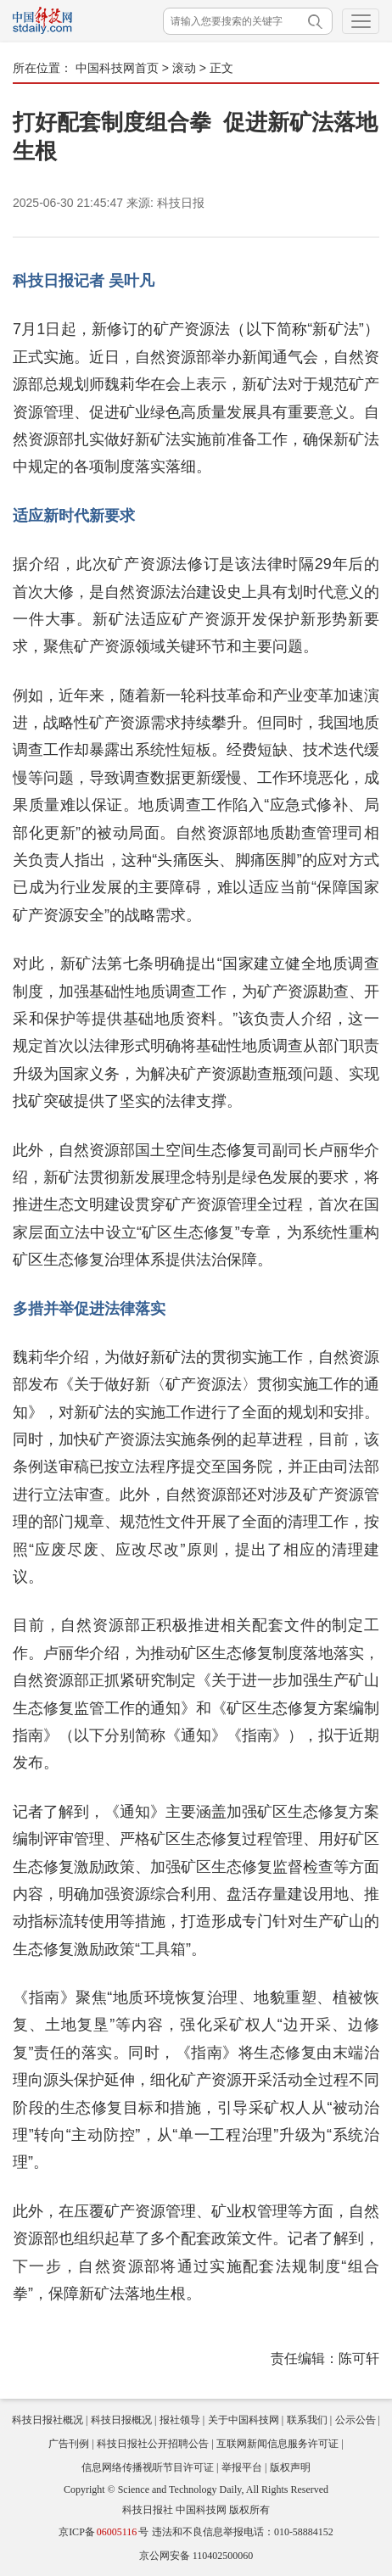 This screenshot has height=2576, width=392. What do you see at coordinates (242, 2532) in the screenshot?
I see `违法和不良信息举报电话：010-58884152` at bounding box center [242, 2532].